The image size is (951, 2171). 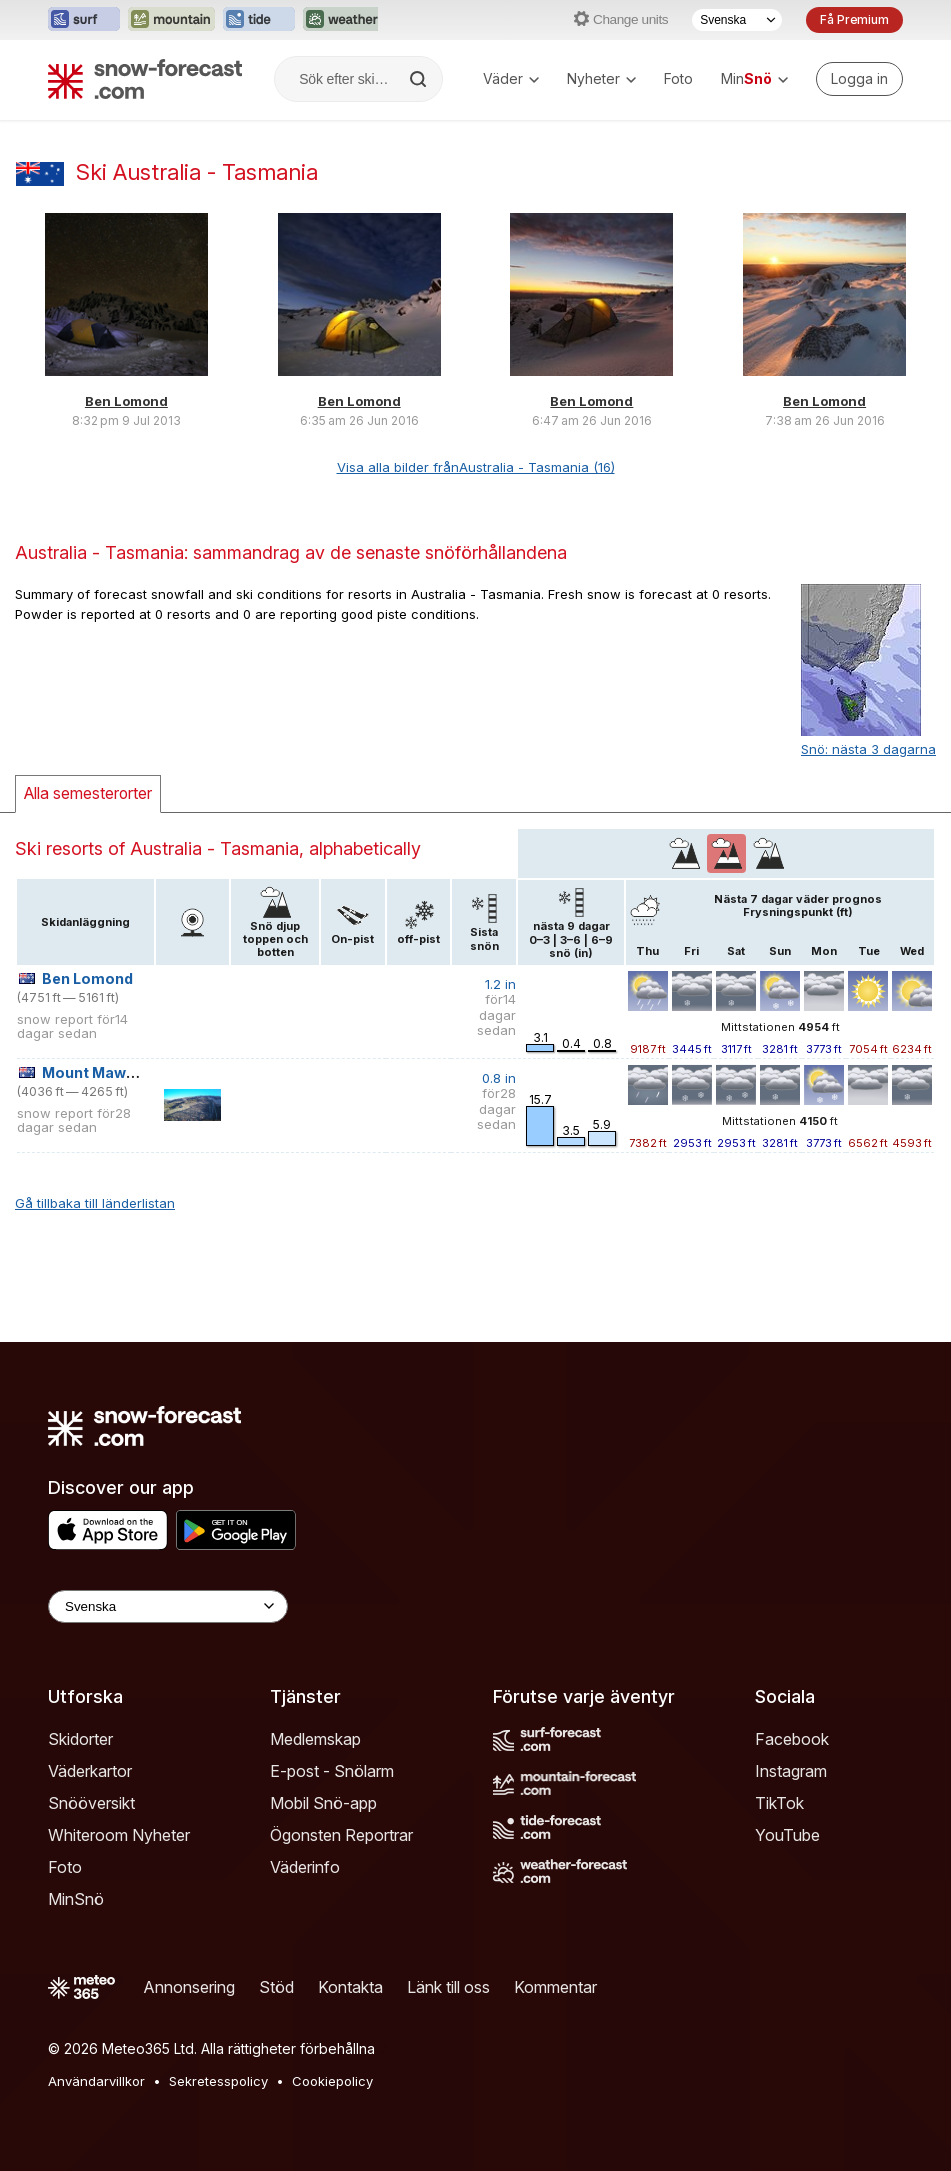 What do you see at coordinates (276, 1987) in the screenshot?
I see `Stöd` at bounding box center [276, 1987].